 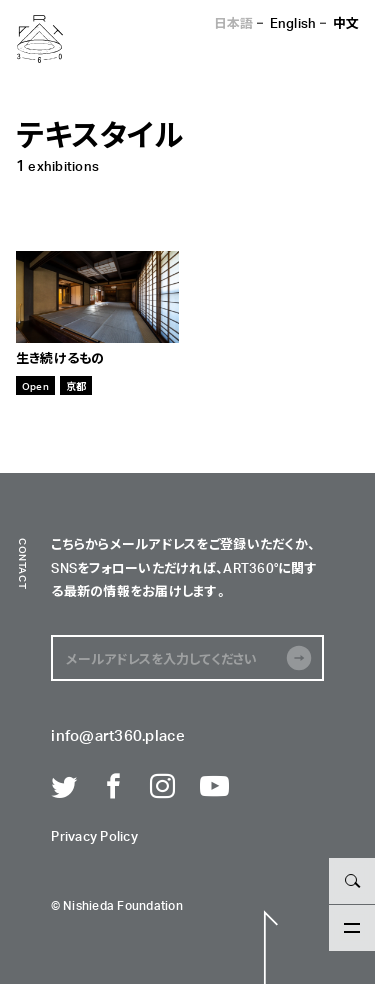 I want to click on Facebook, so click(x=114, y=787).